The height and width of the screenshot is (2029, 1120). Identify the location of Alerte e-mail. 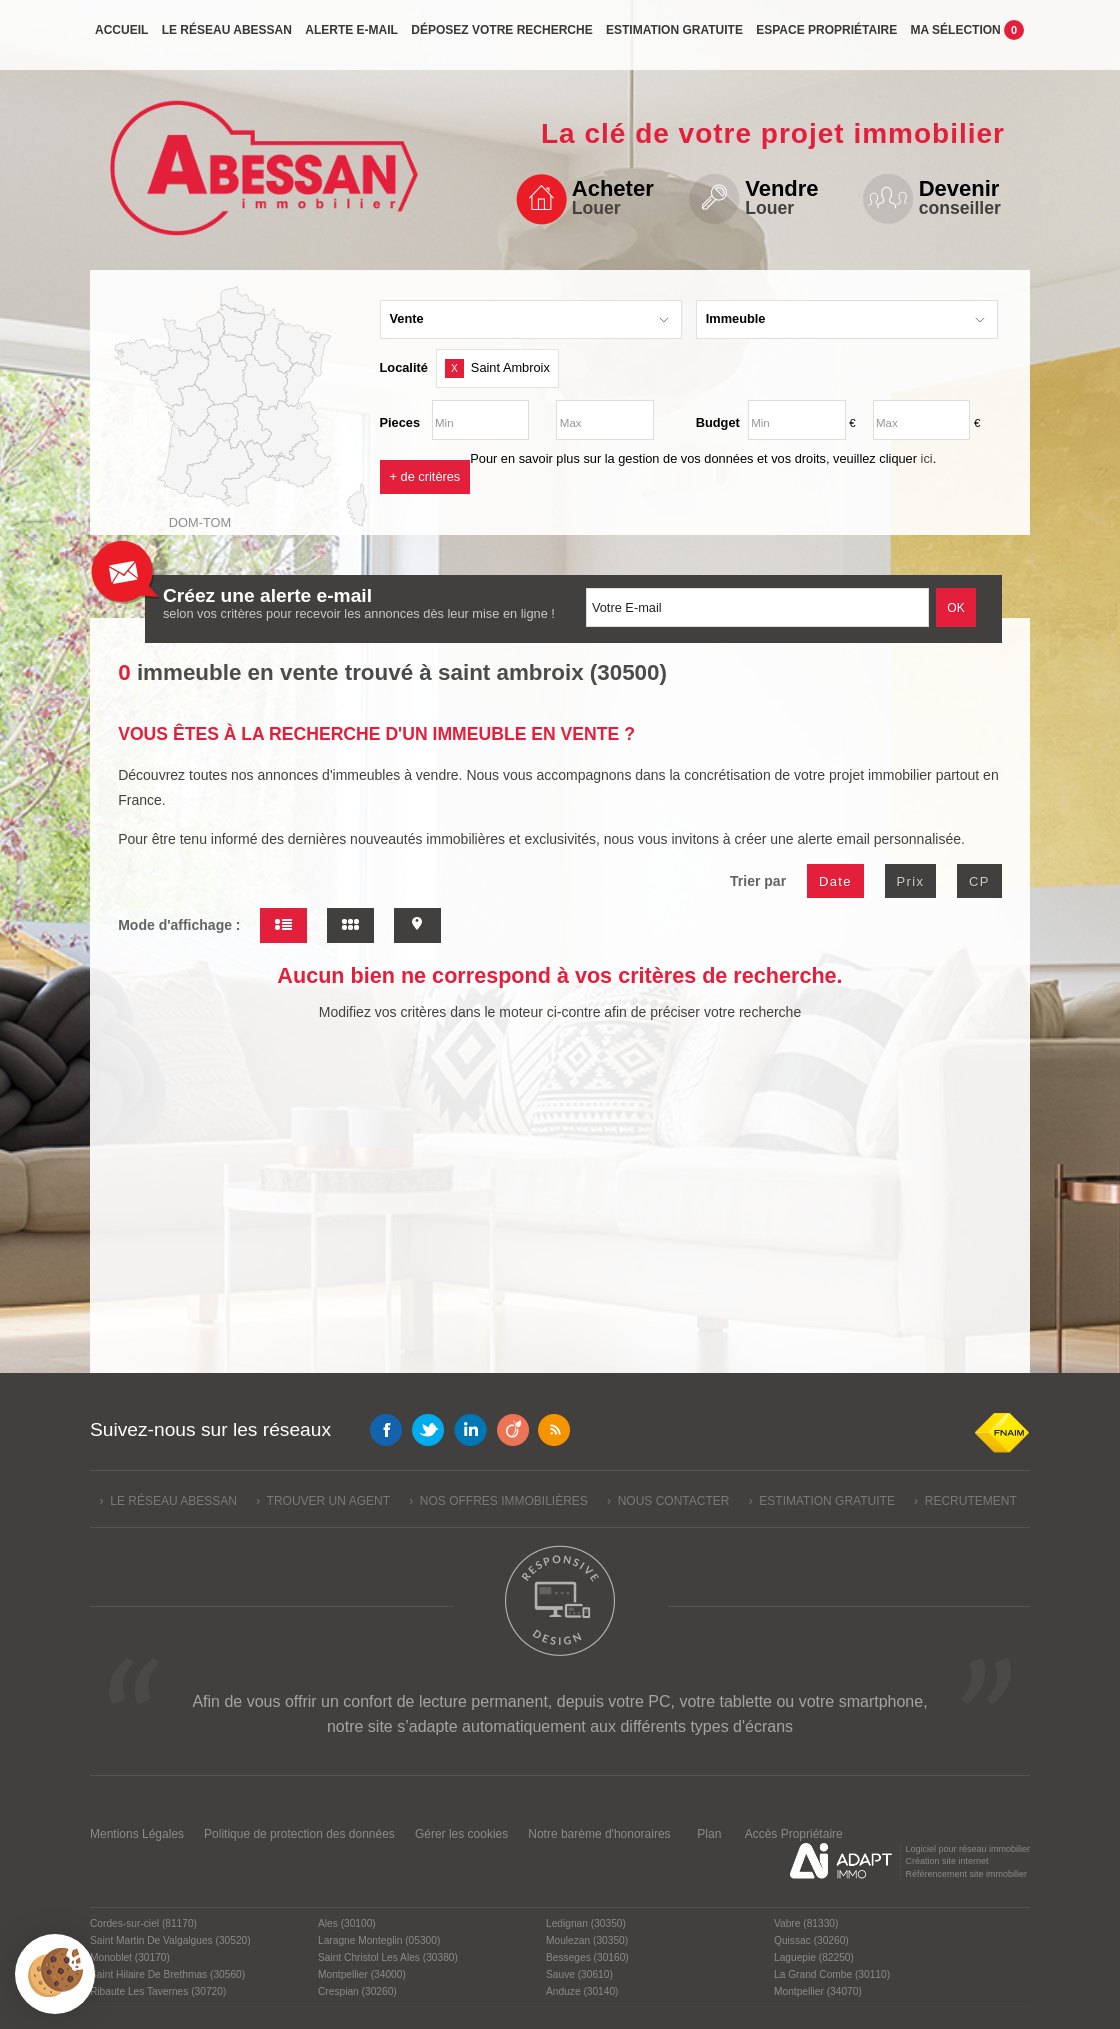
(351, 37).